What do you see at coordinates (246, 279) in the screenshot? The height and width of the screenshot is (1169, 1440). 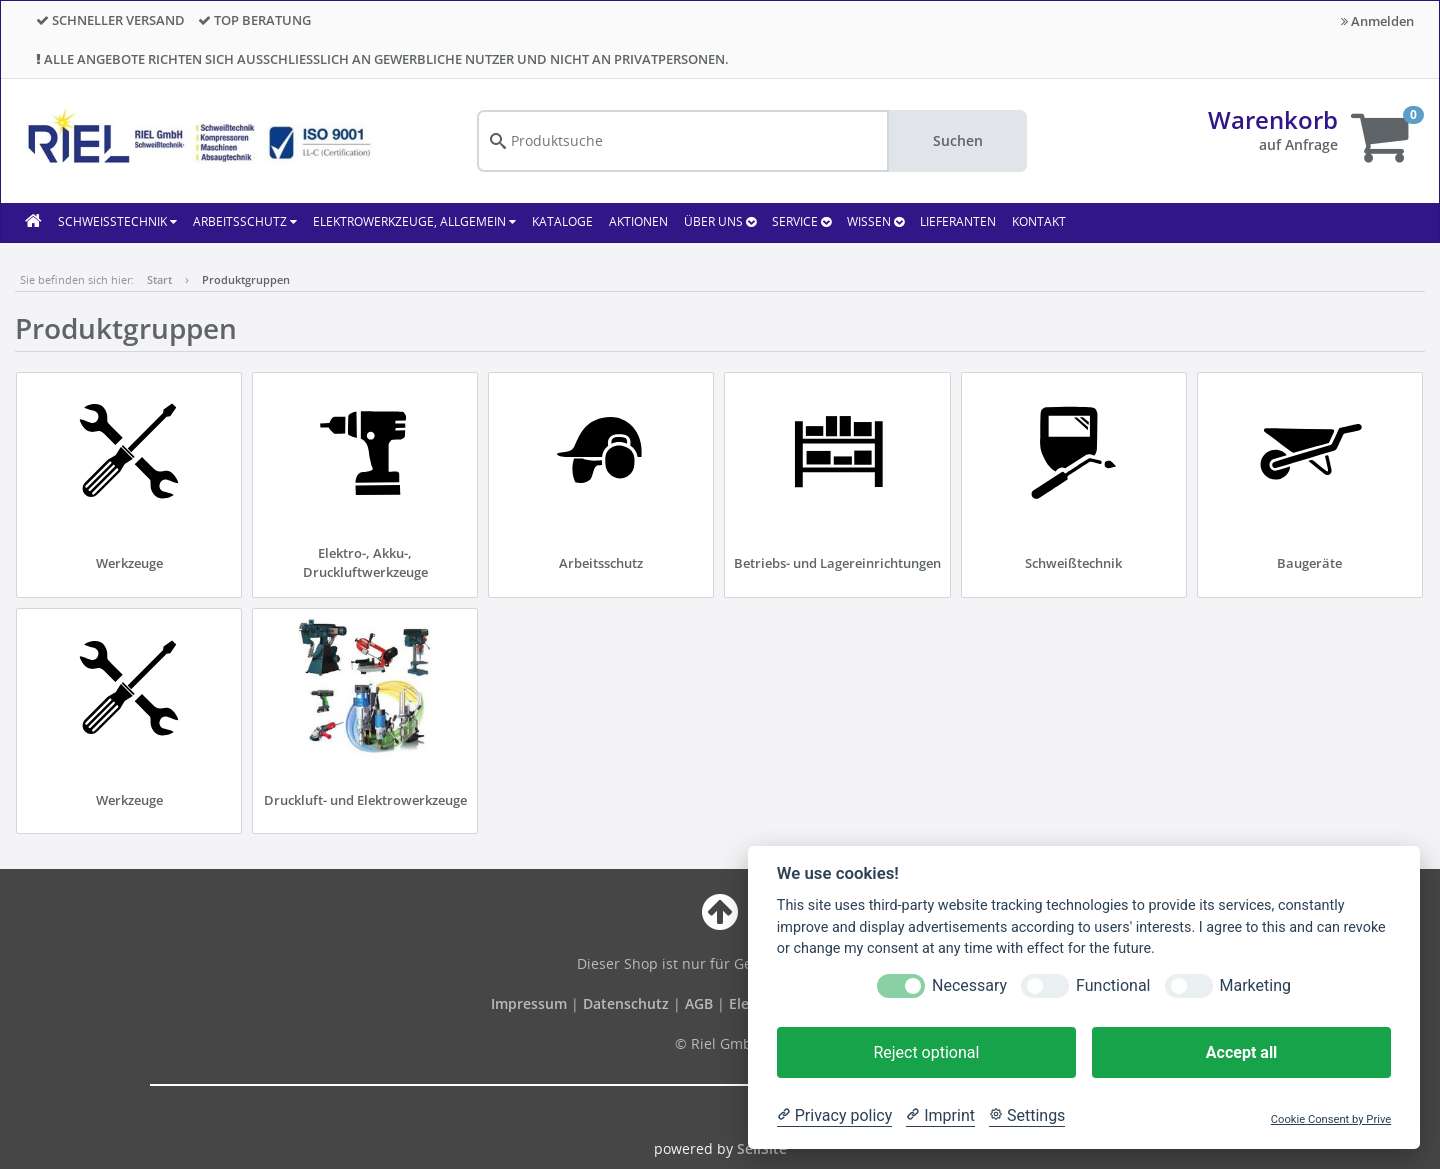 I see `Produktgruppen` at bounding box center [246, 279].